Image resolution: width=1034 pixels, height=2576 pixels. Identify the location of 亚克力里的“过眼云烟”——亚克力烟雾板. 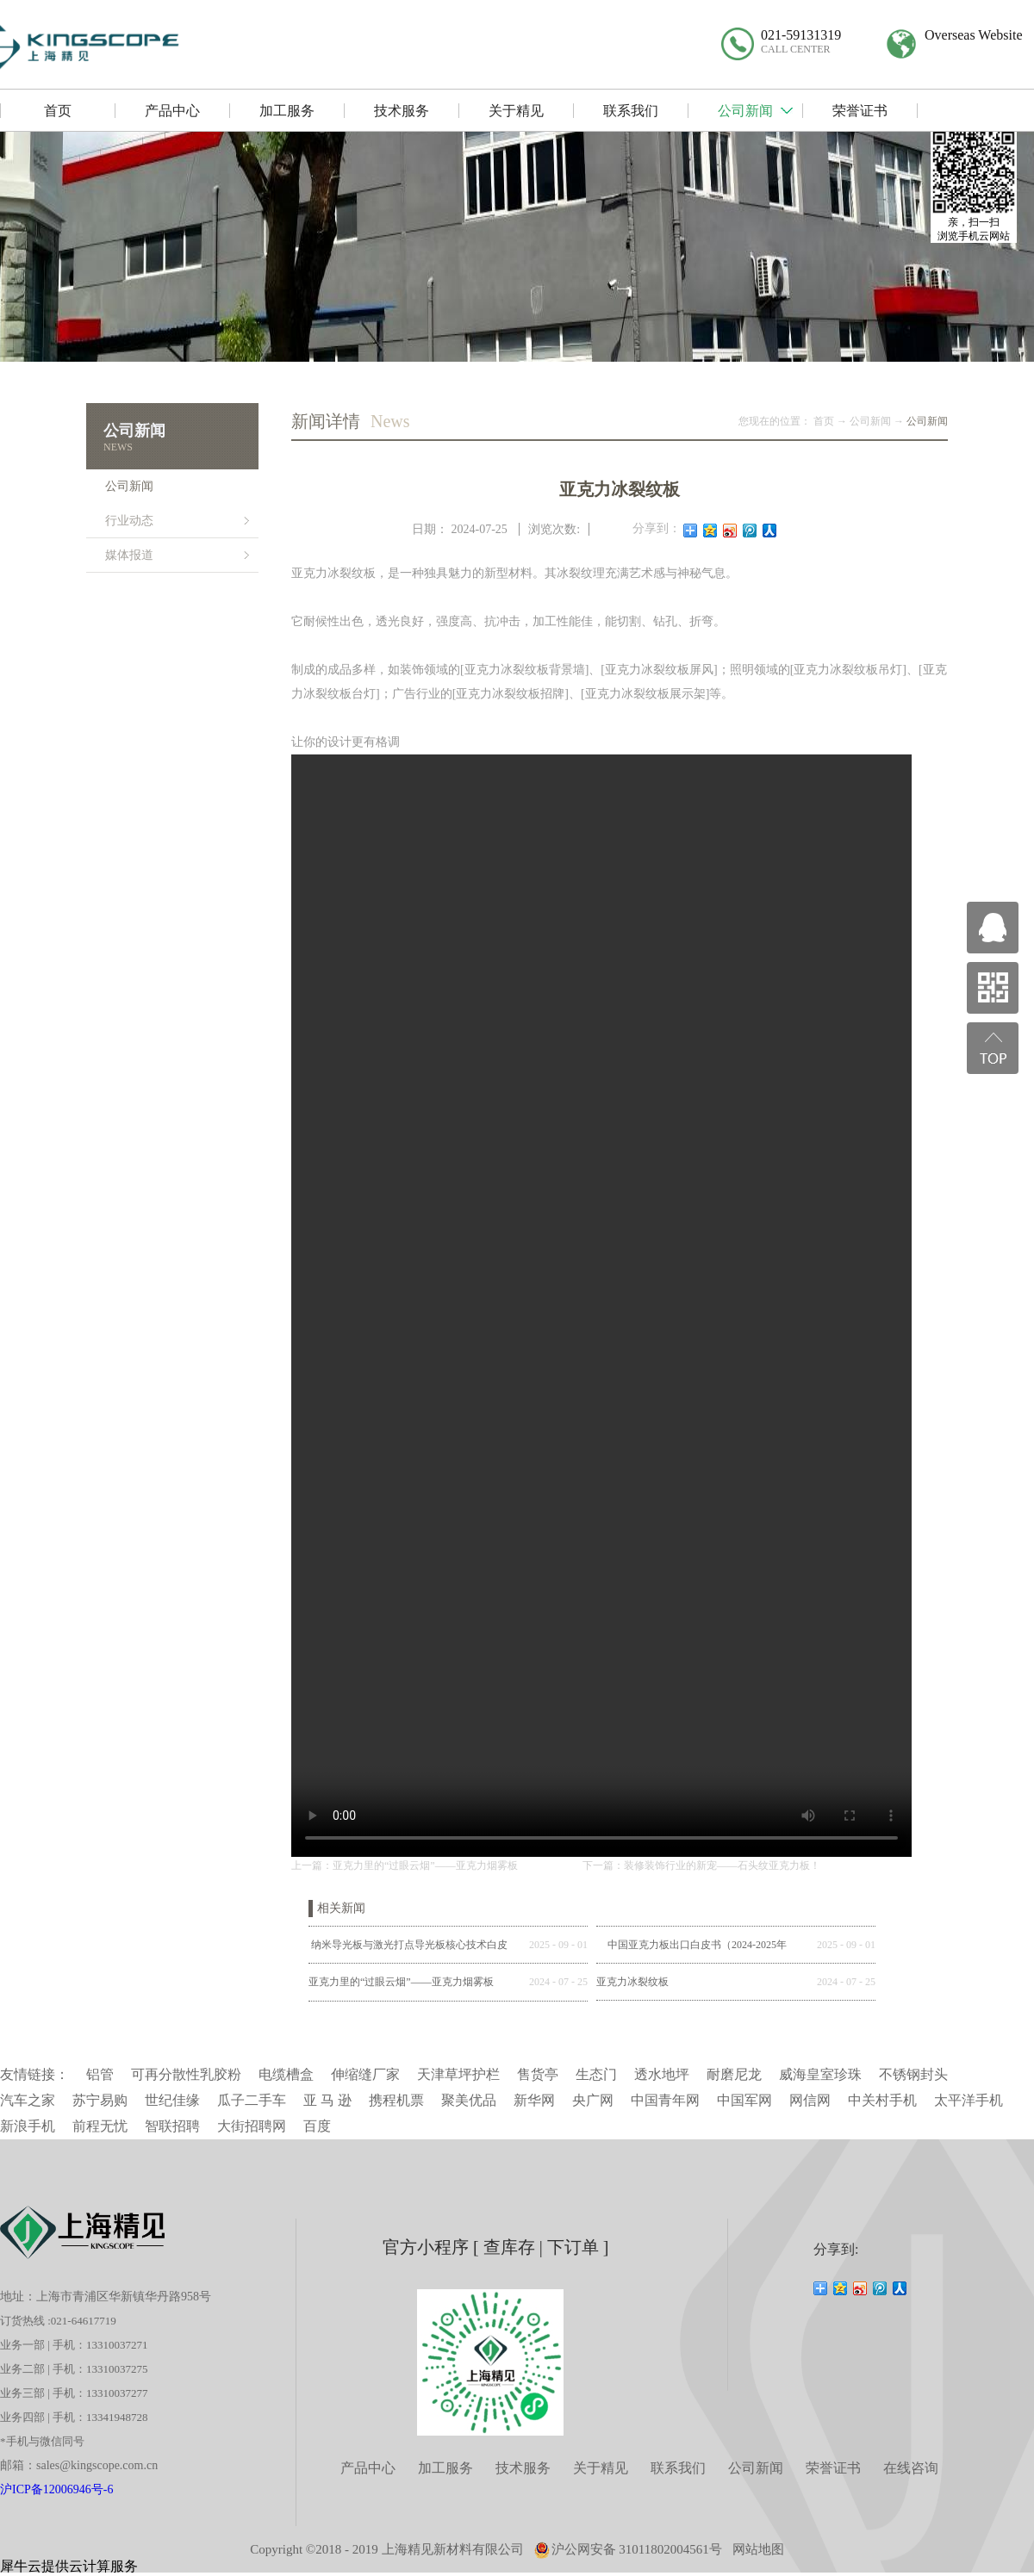
(401, 1982).